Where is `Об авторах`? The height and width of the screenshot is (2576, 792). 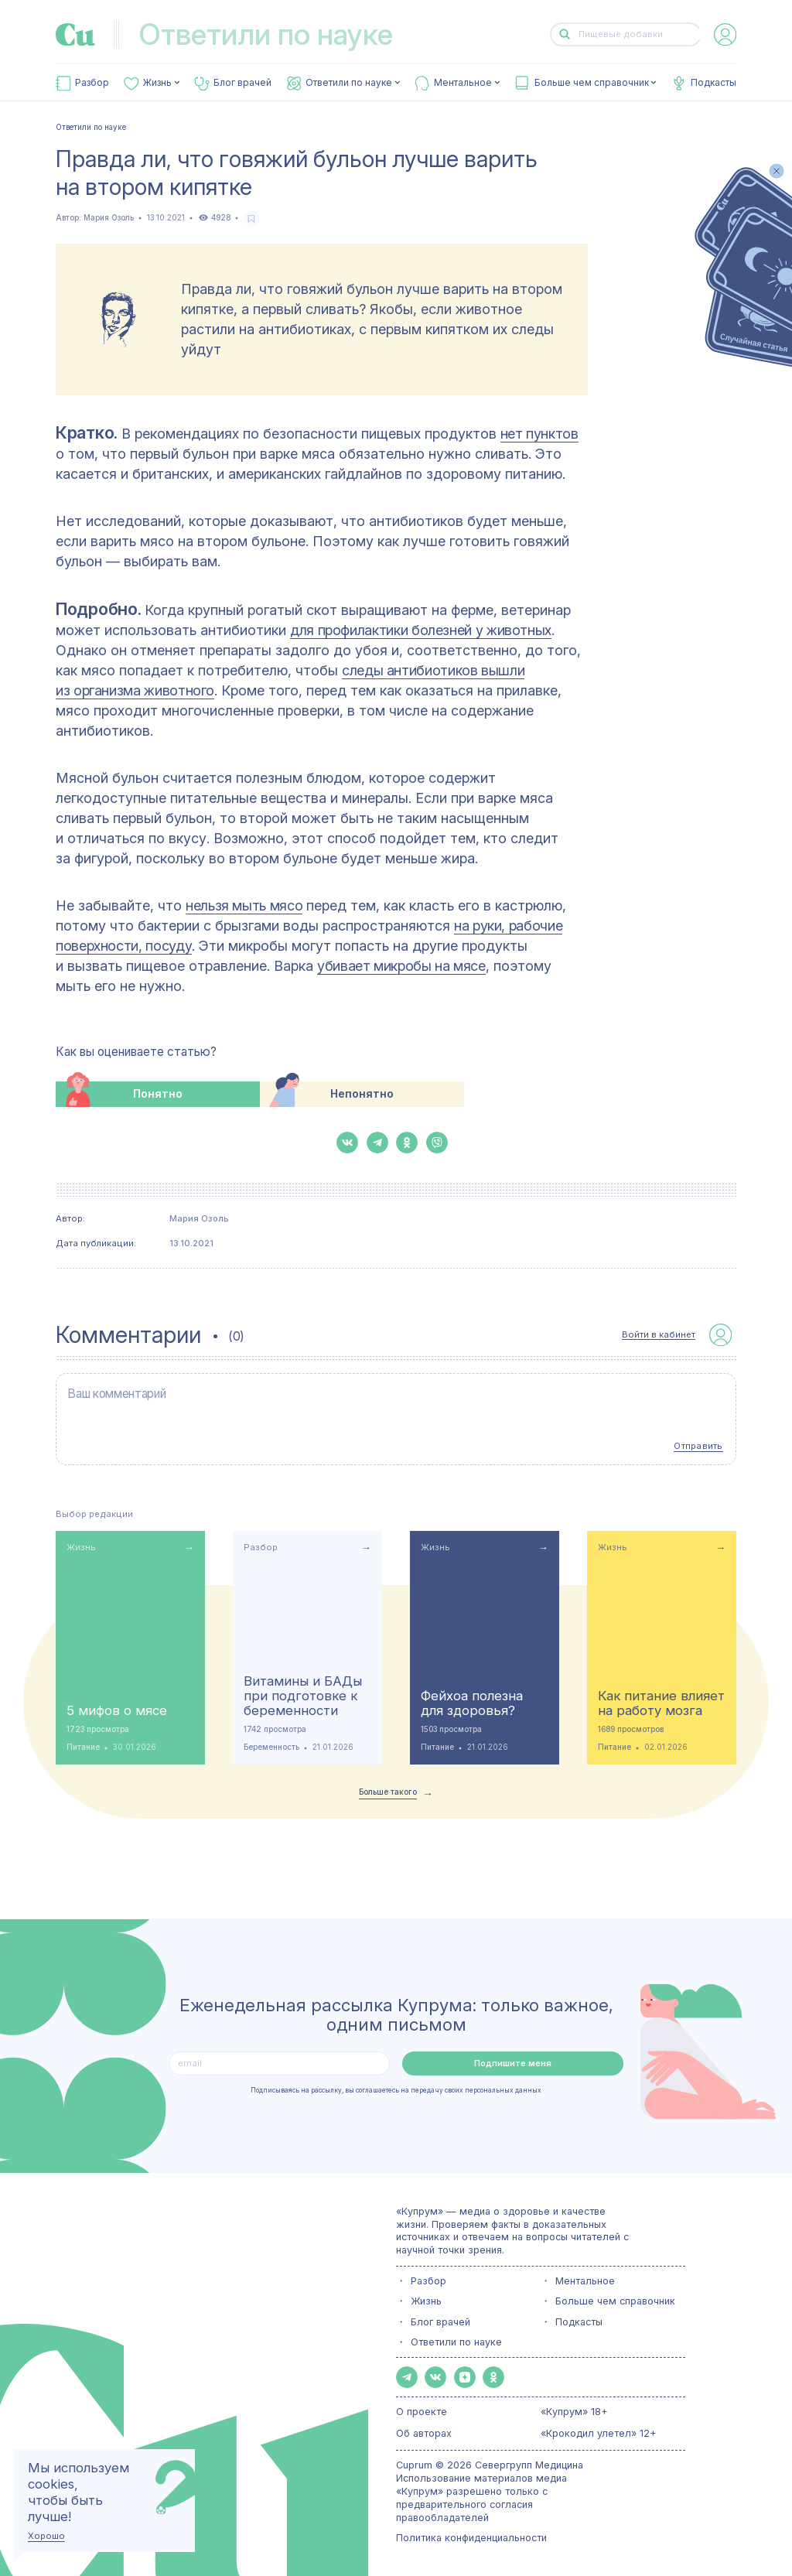
Об авторах is located at coordinates (424, 2432).